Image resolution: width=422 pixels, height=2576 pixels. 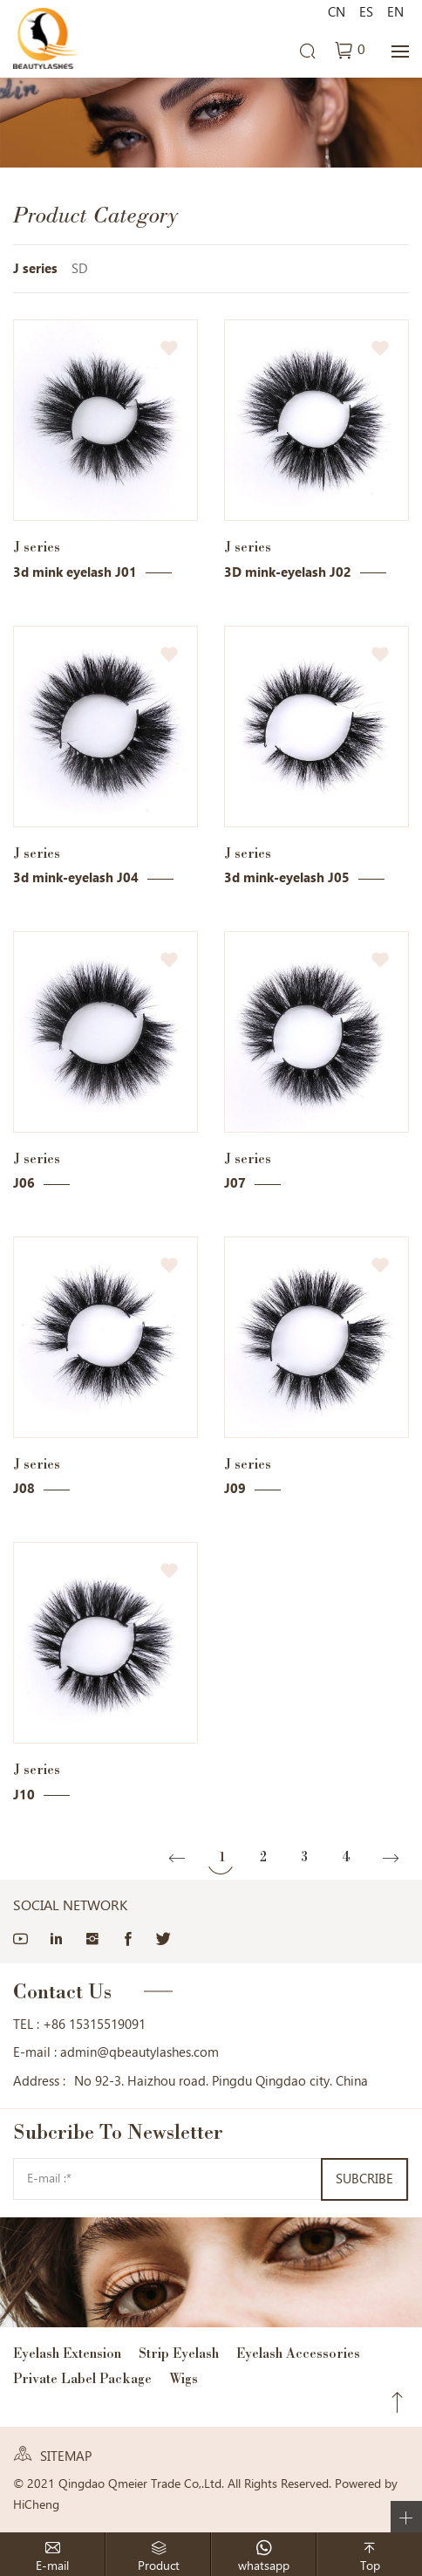 What do you see at coordinates (336, 12) in the screenshot?
I see `CN` at bounding box center [336, 12].